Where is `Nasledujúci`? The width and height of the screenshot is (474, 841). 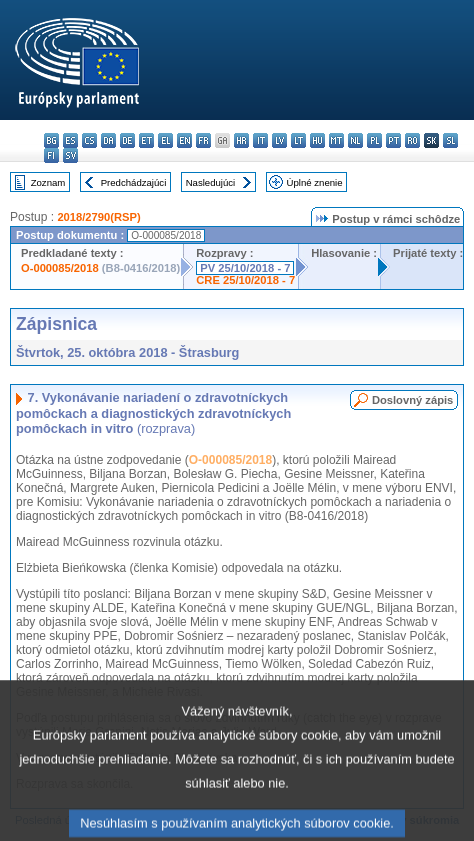 Nasledujúci is located at coordinates (211, 182).